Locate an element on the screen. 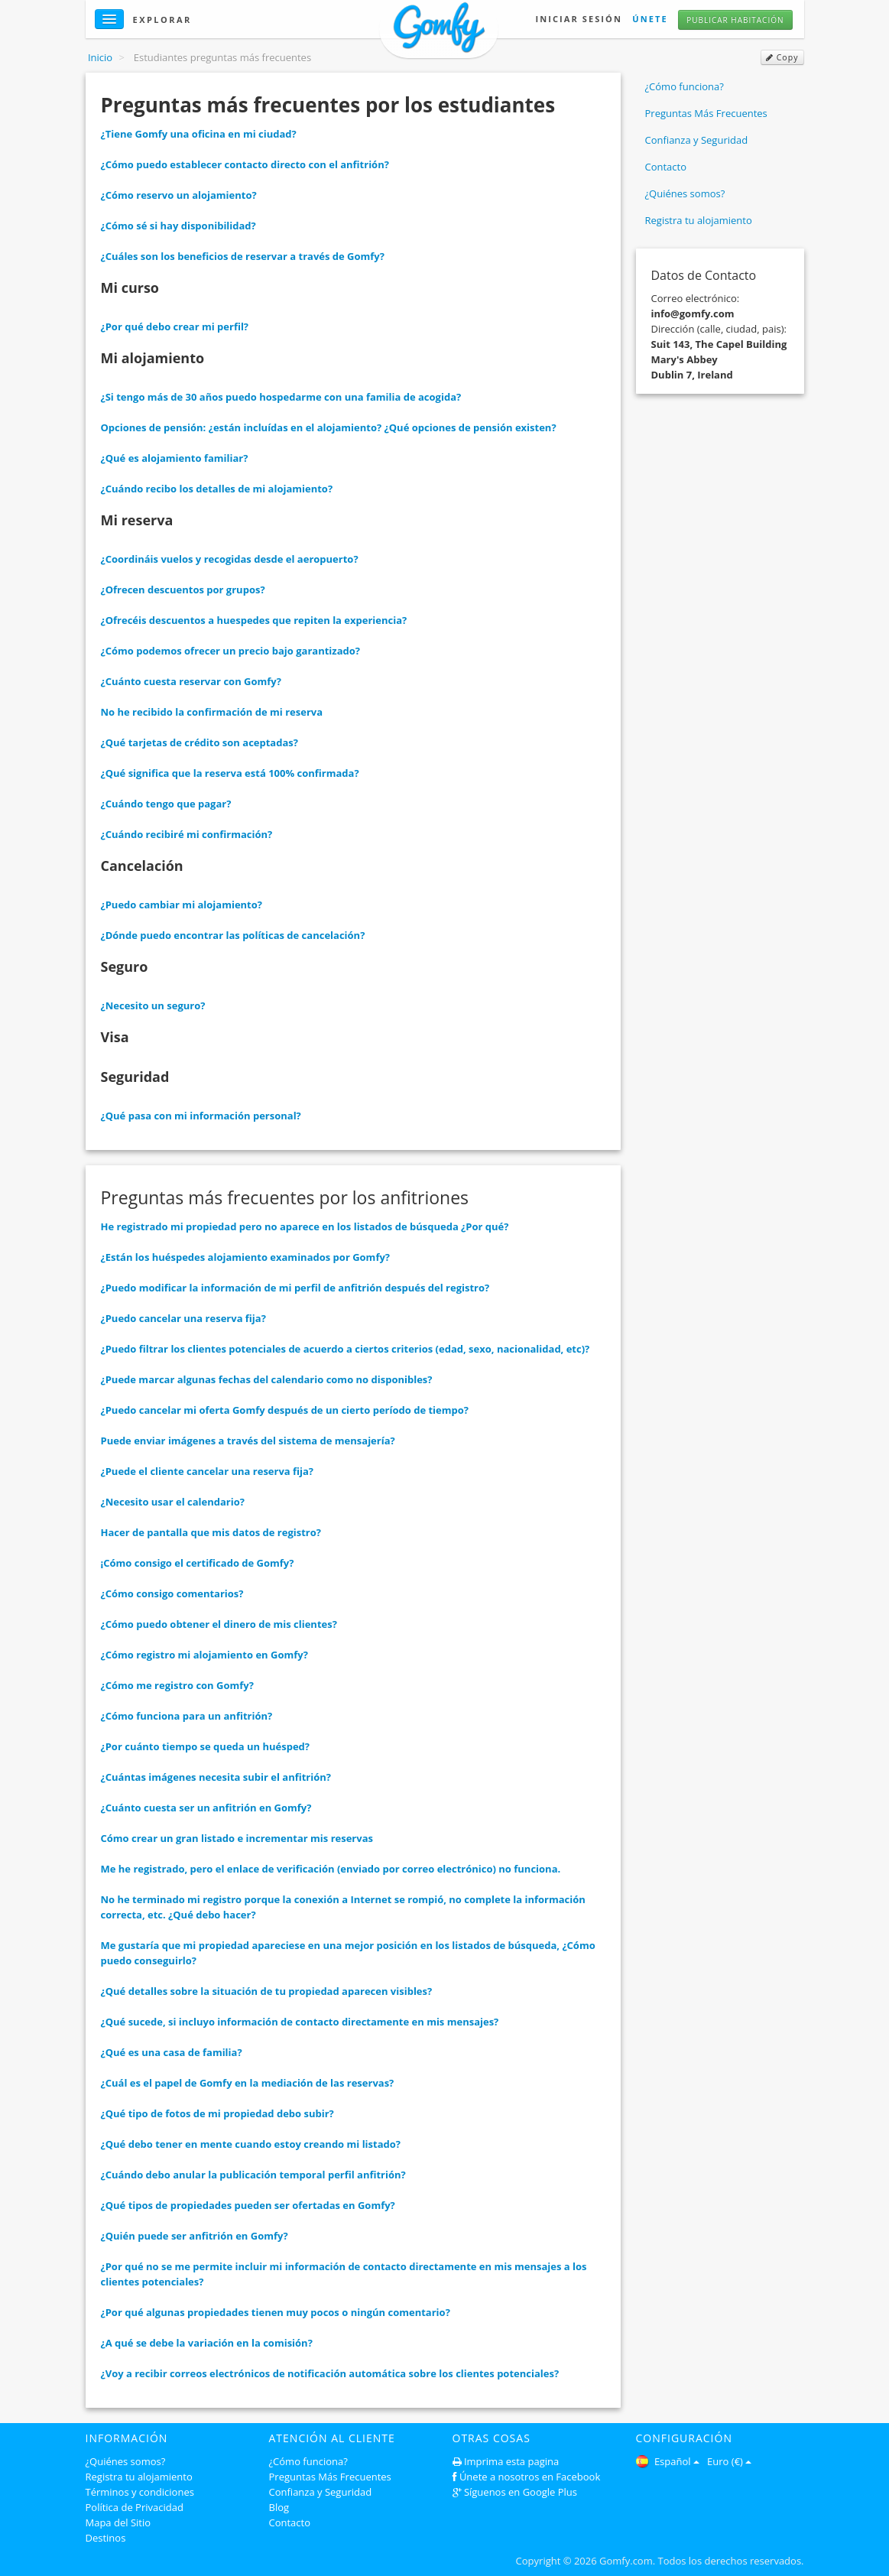 The height and width of the screenshot is (2576, 889). ¿Cuál es el papel de Gomfy en la mediación de las reservas? is located at coordinates (247, 2083).